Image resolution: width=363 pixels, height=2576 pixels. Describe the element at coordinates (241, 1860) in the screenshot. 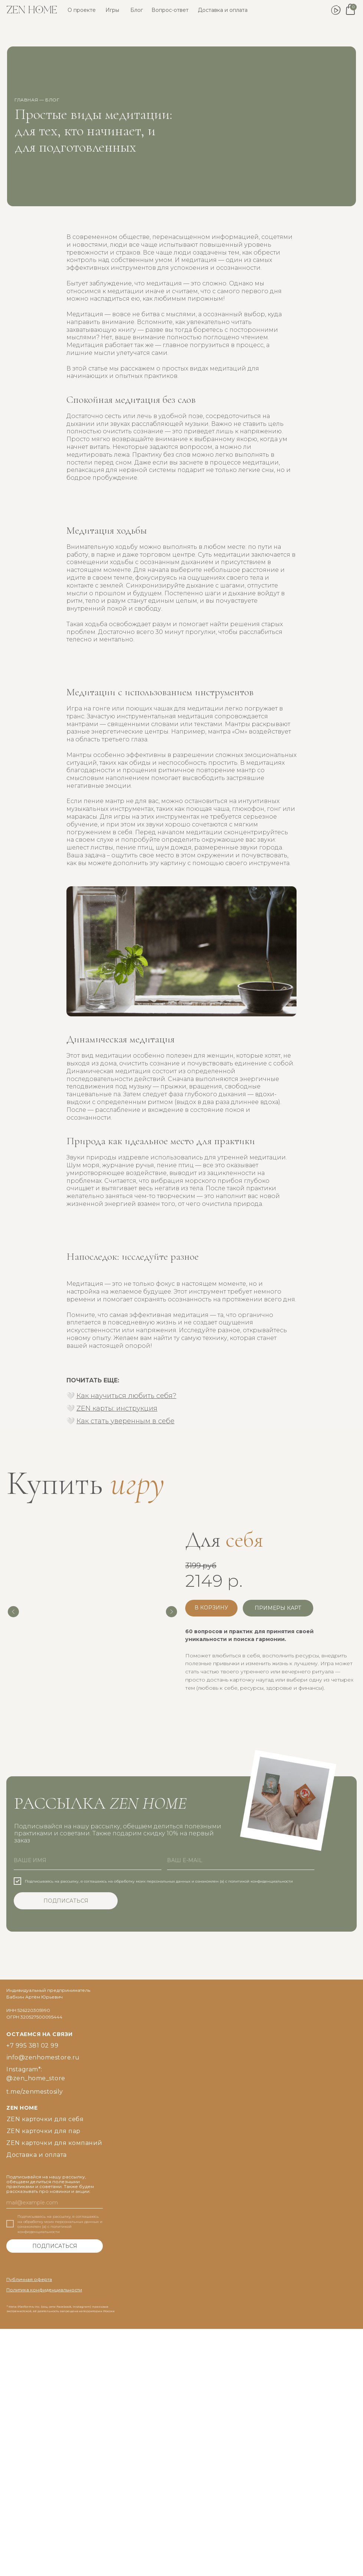

I see `[email]` at that location.